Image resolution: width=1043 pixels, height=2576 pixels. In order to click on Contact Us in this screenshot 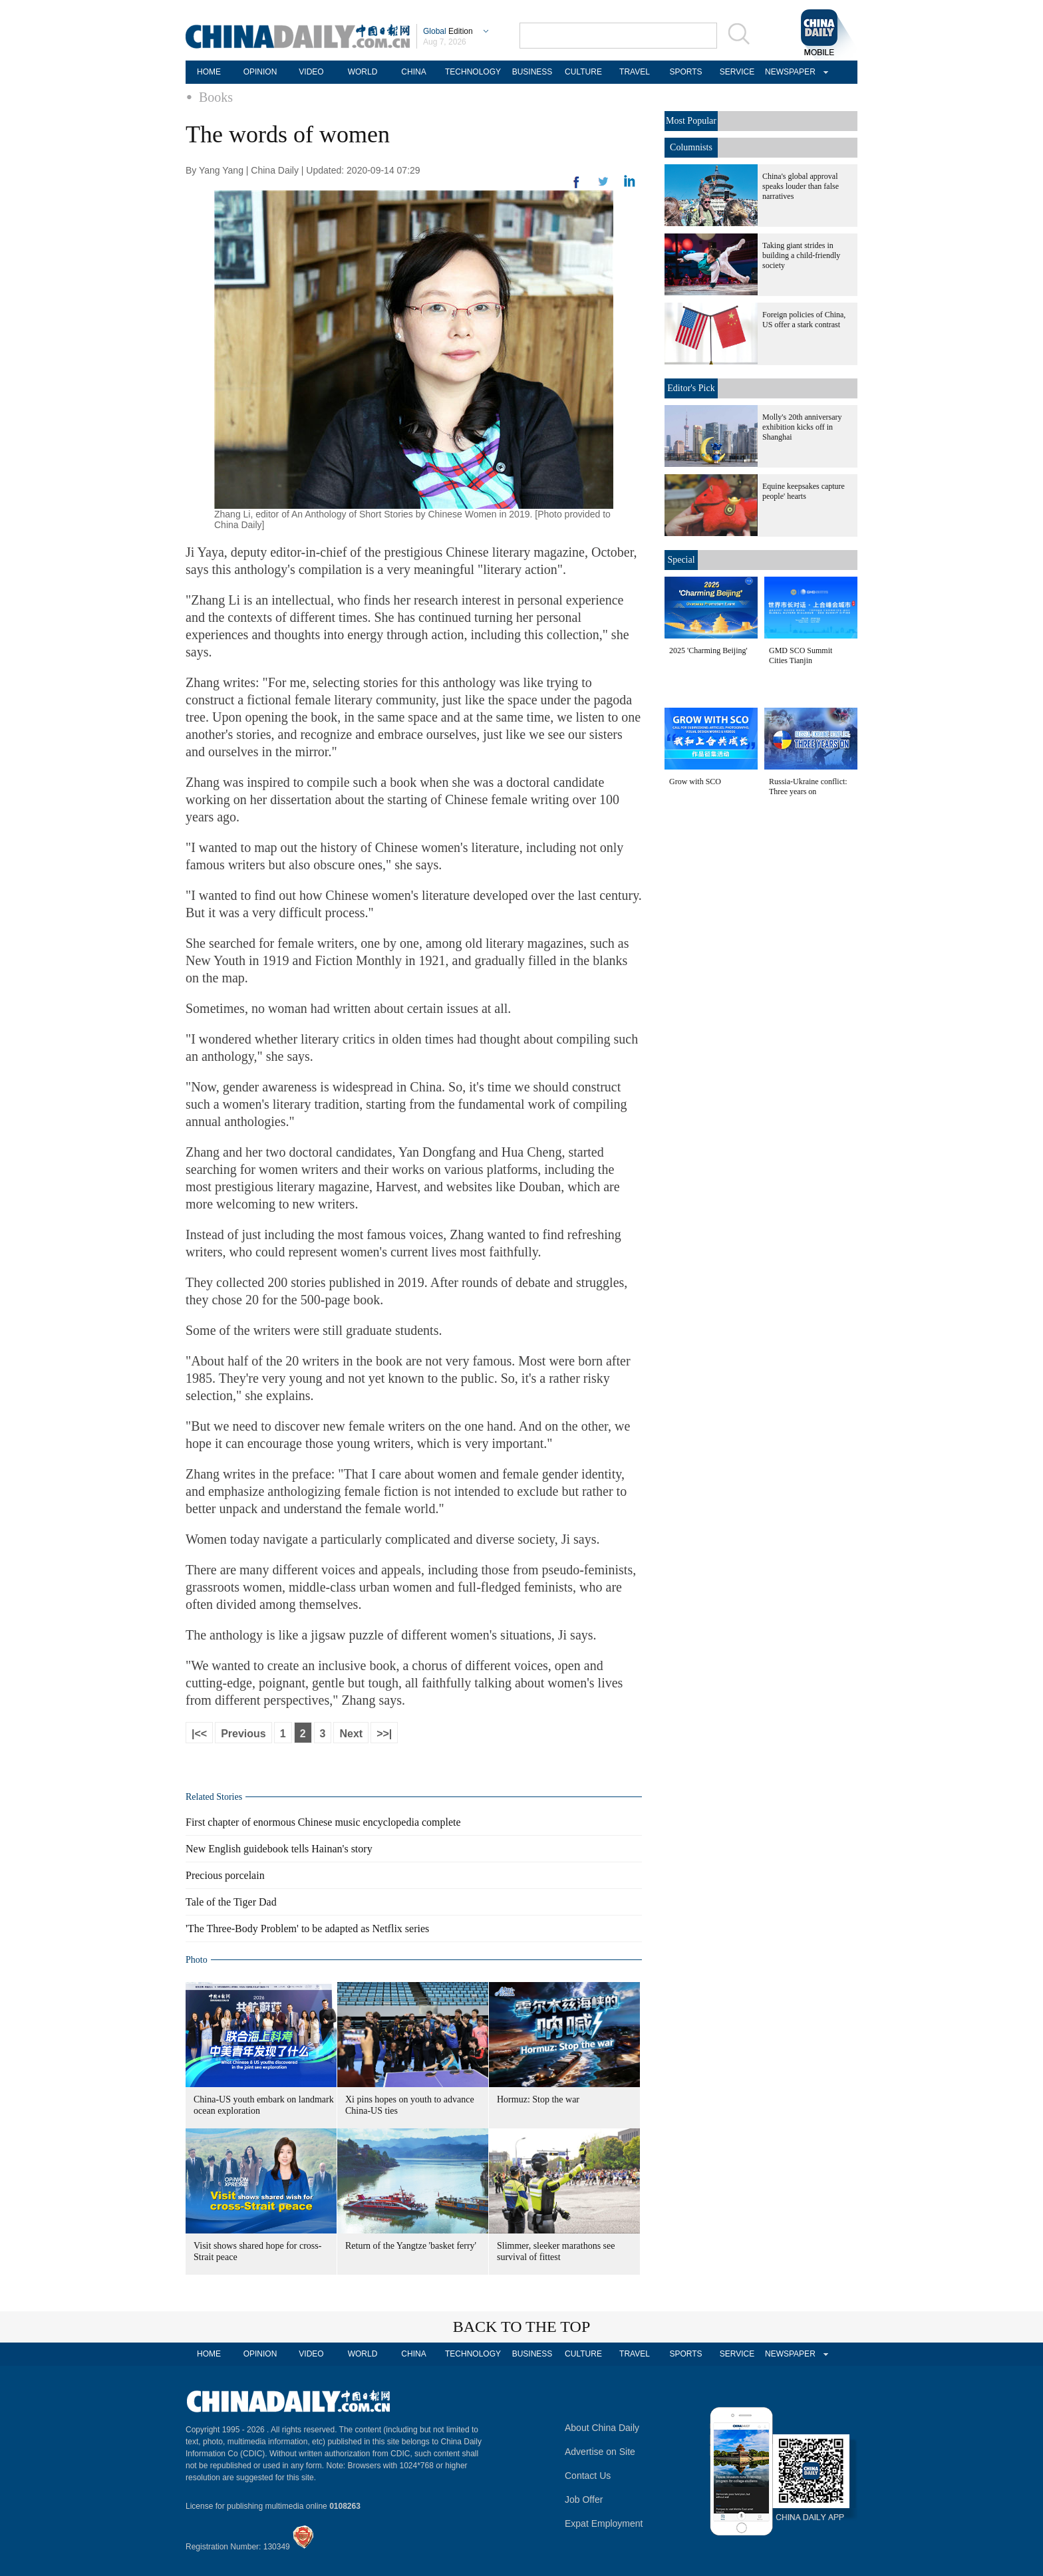, I will do `click(588, 2475)`.